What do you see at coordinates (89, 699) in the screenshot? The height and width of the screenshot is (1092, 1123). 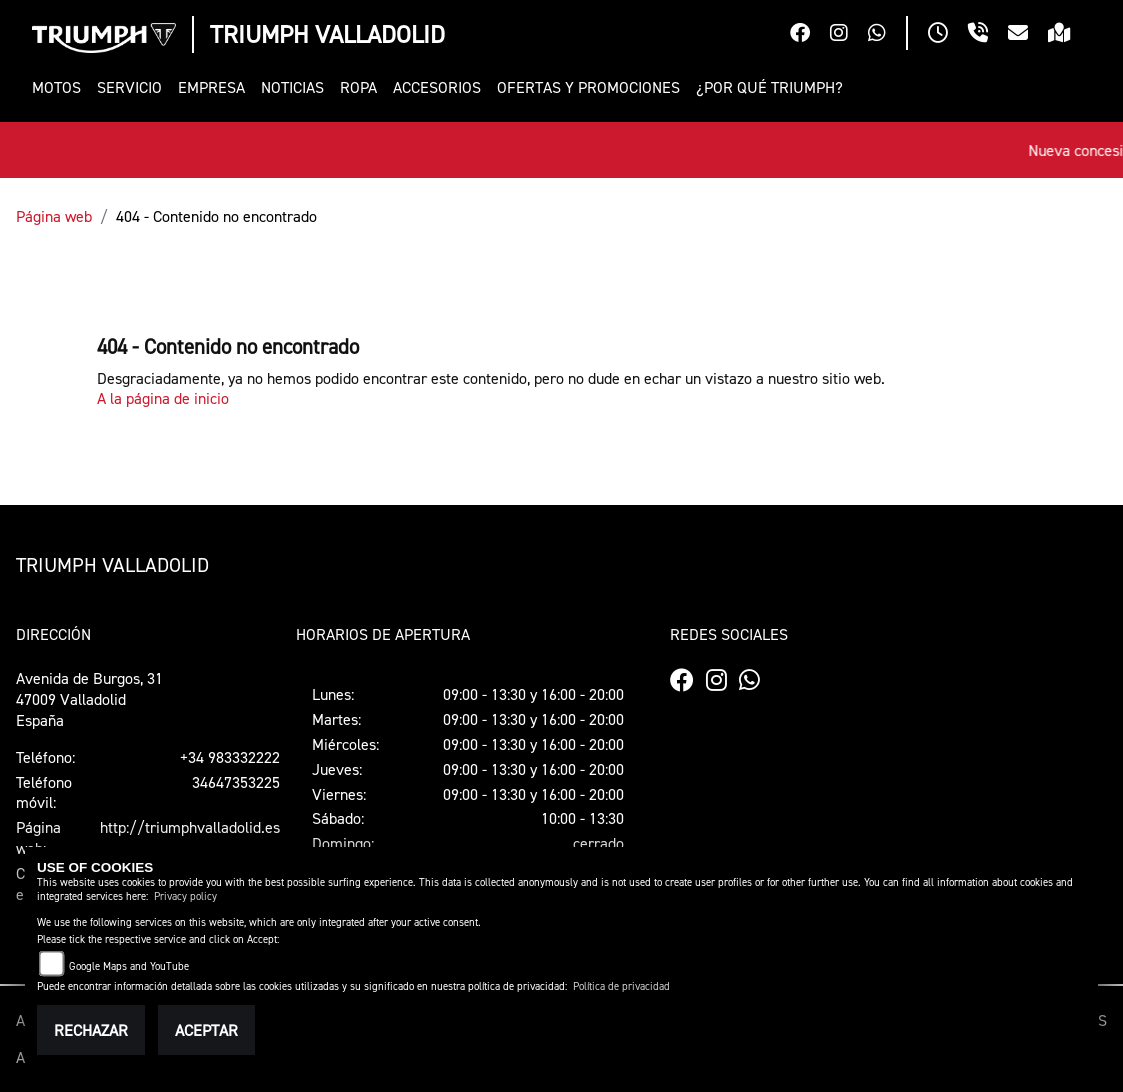 I see `Avenida de Burgos, 3147009 ValladolidEspaña` at bounding box center [89, 699].